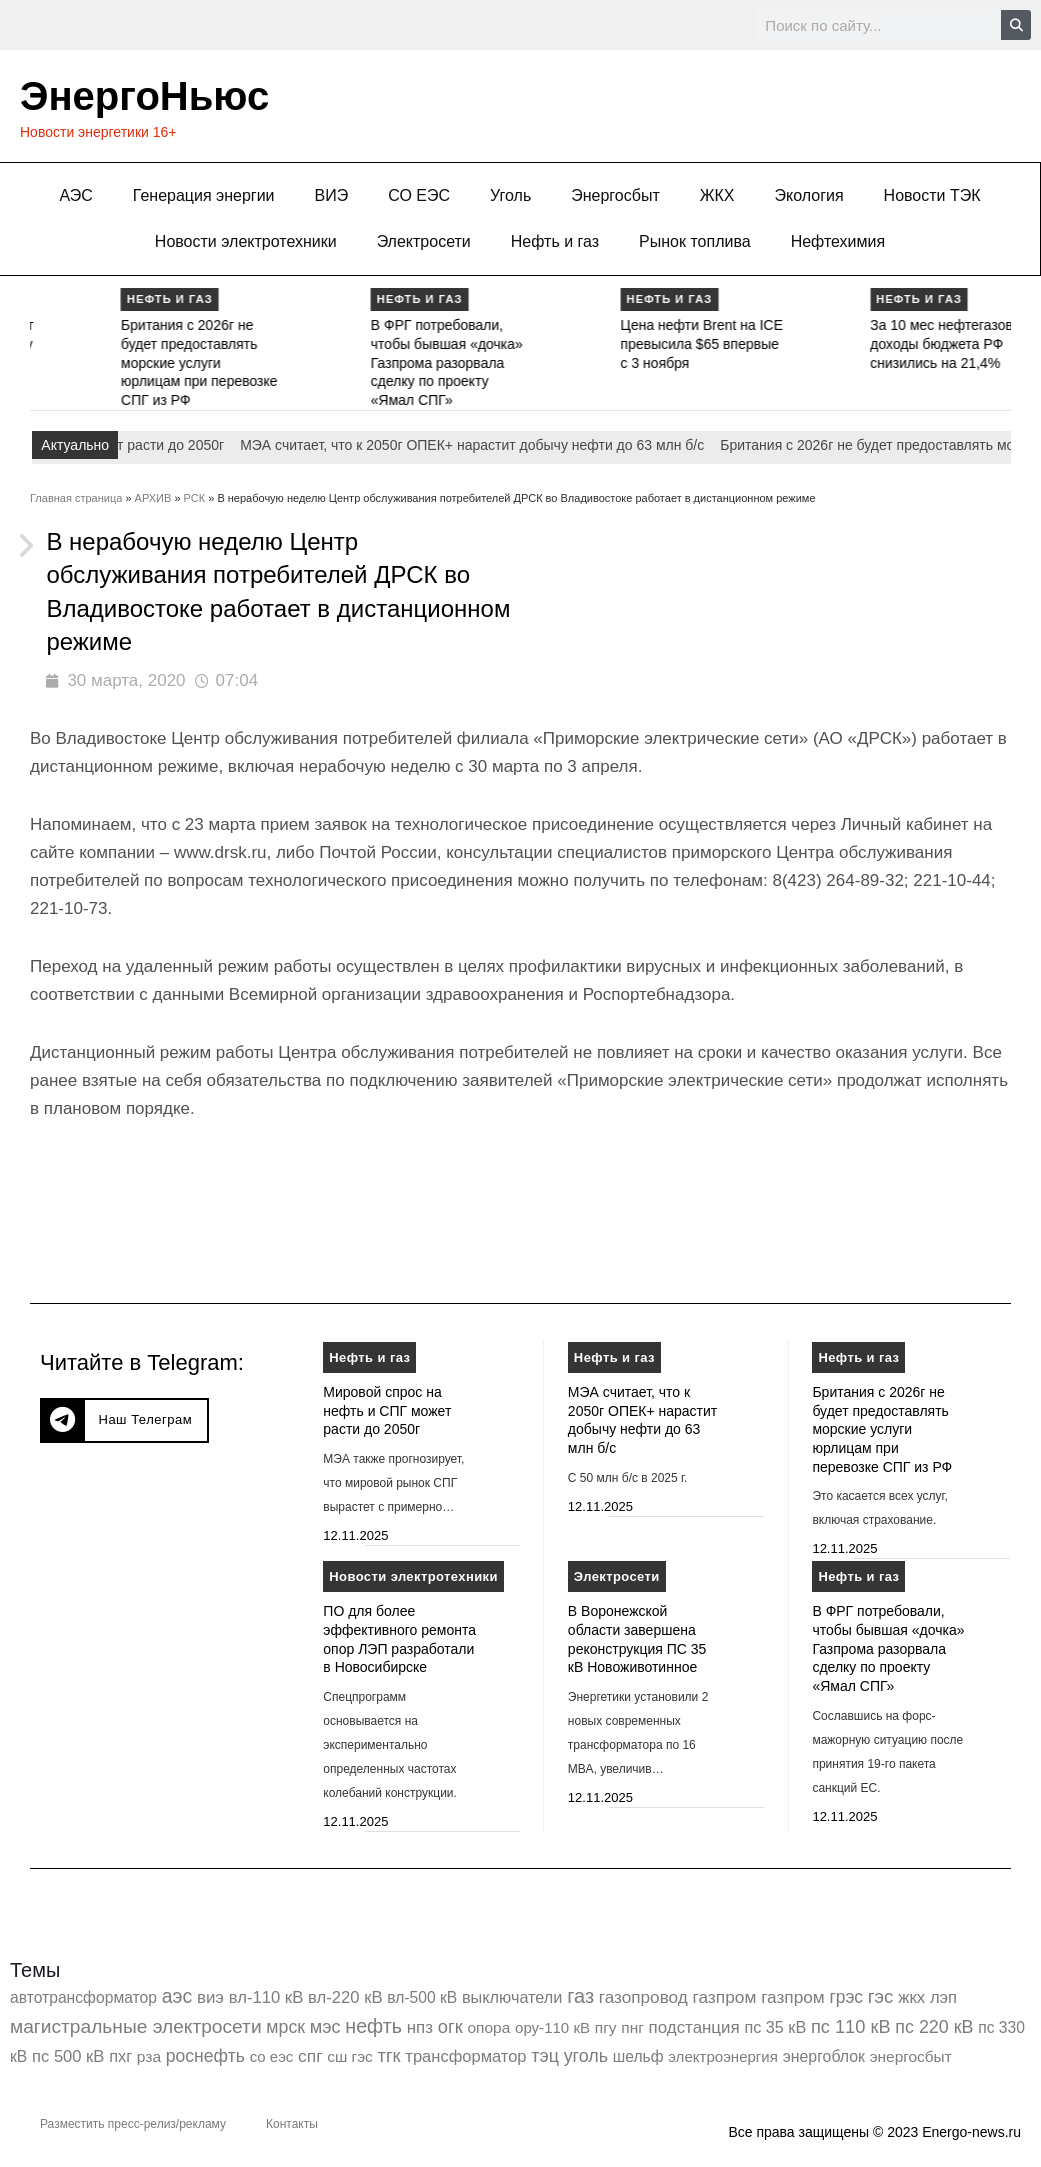  What do you see at coordinates (149, 2056) in the screenshot?
I see `рза [рза (397 элементов)]` at bounding box center [149, 2056].